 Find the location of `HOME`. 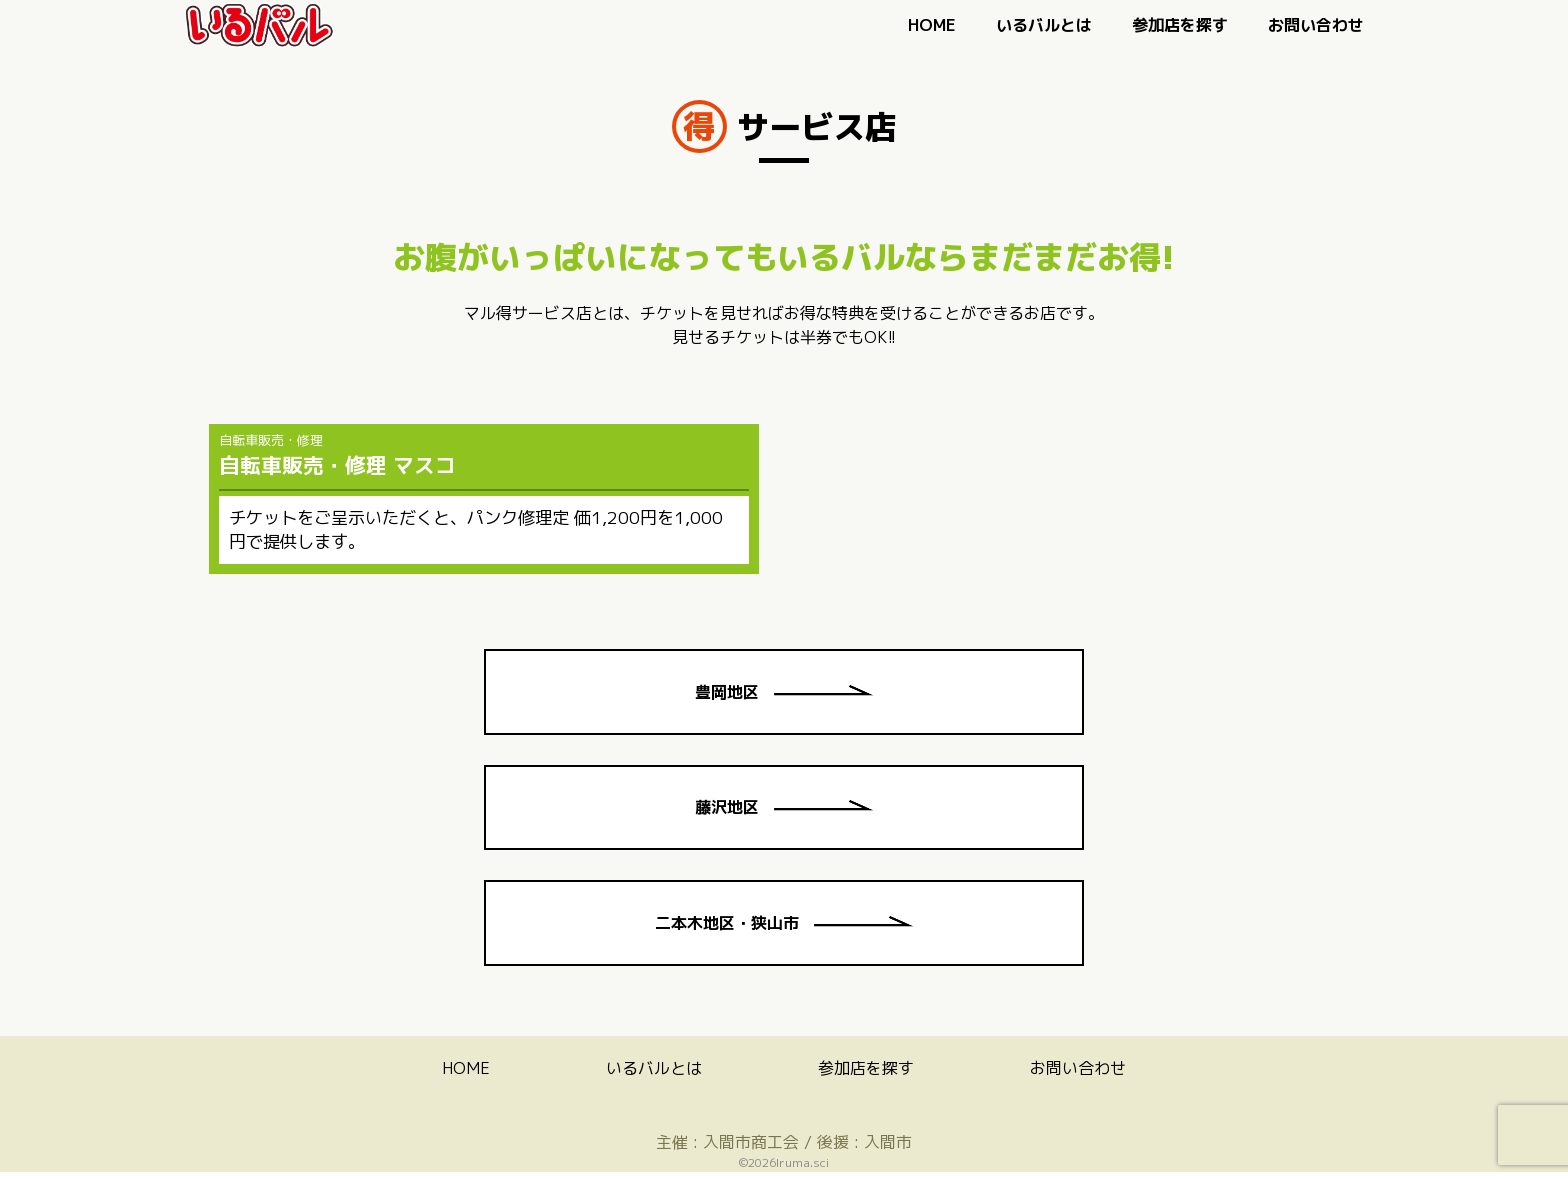

HOME is located at coordinates (932, 25).